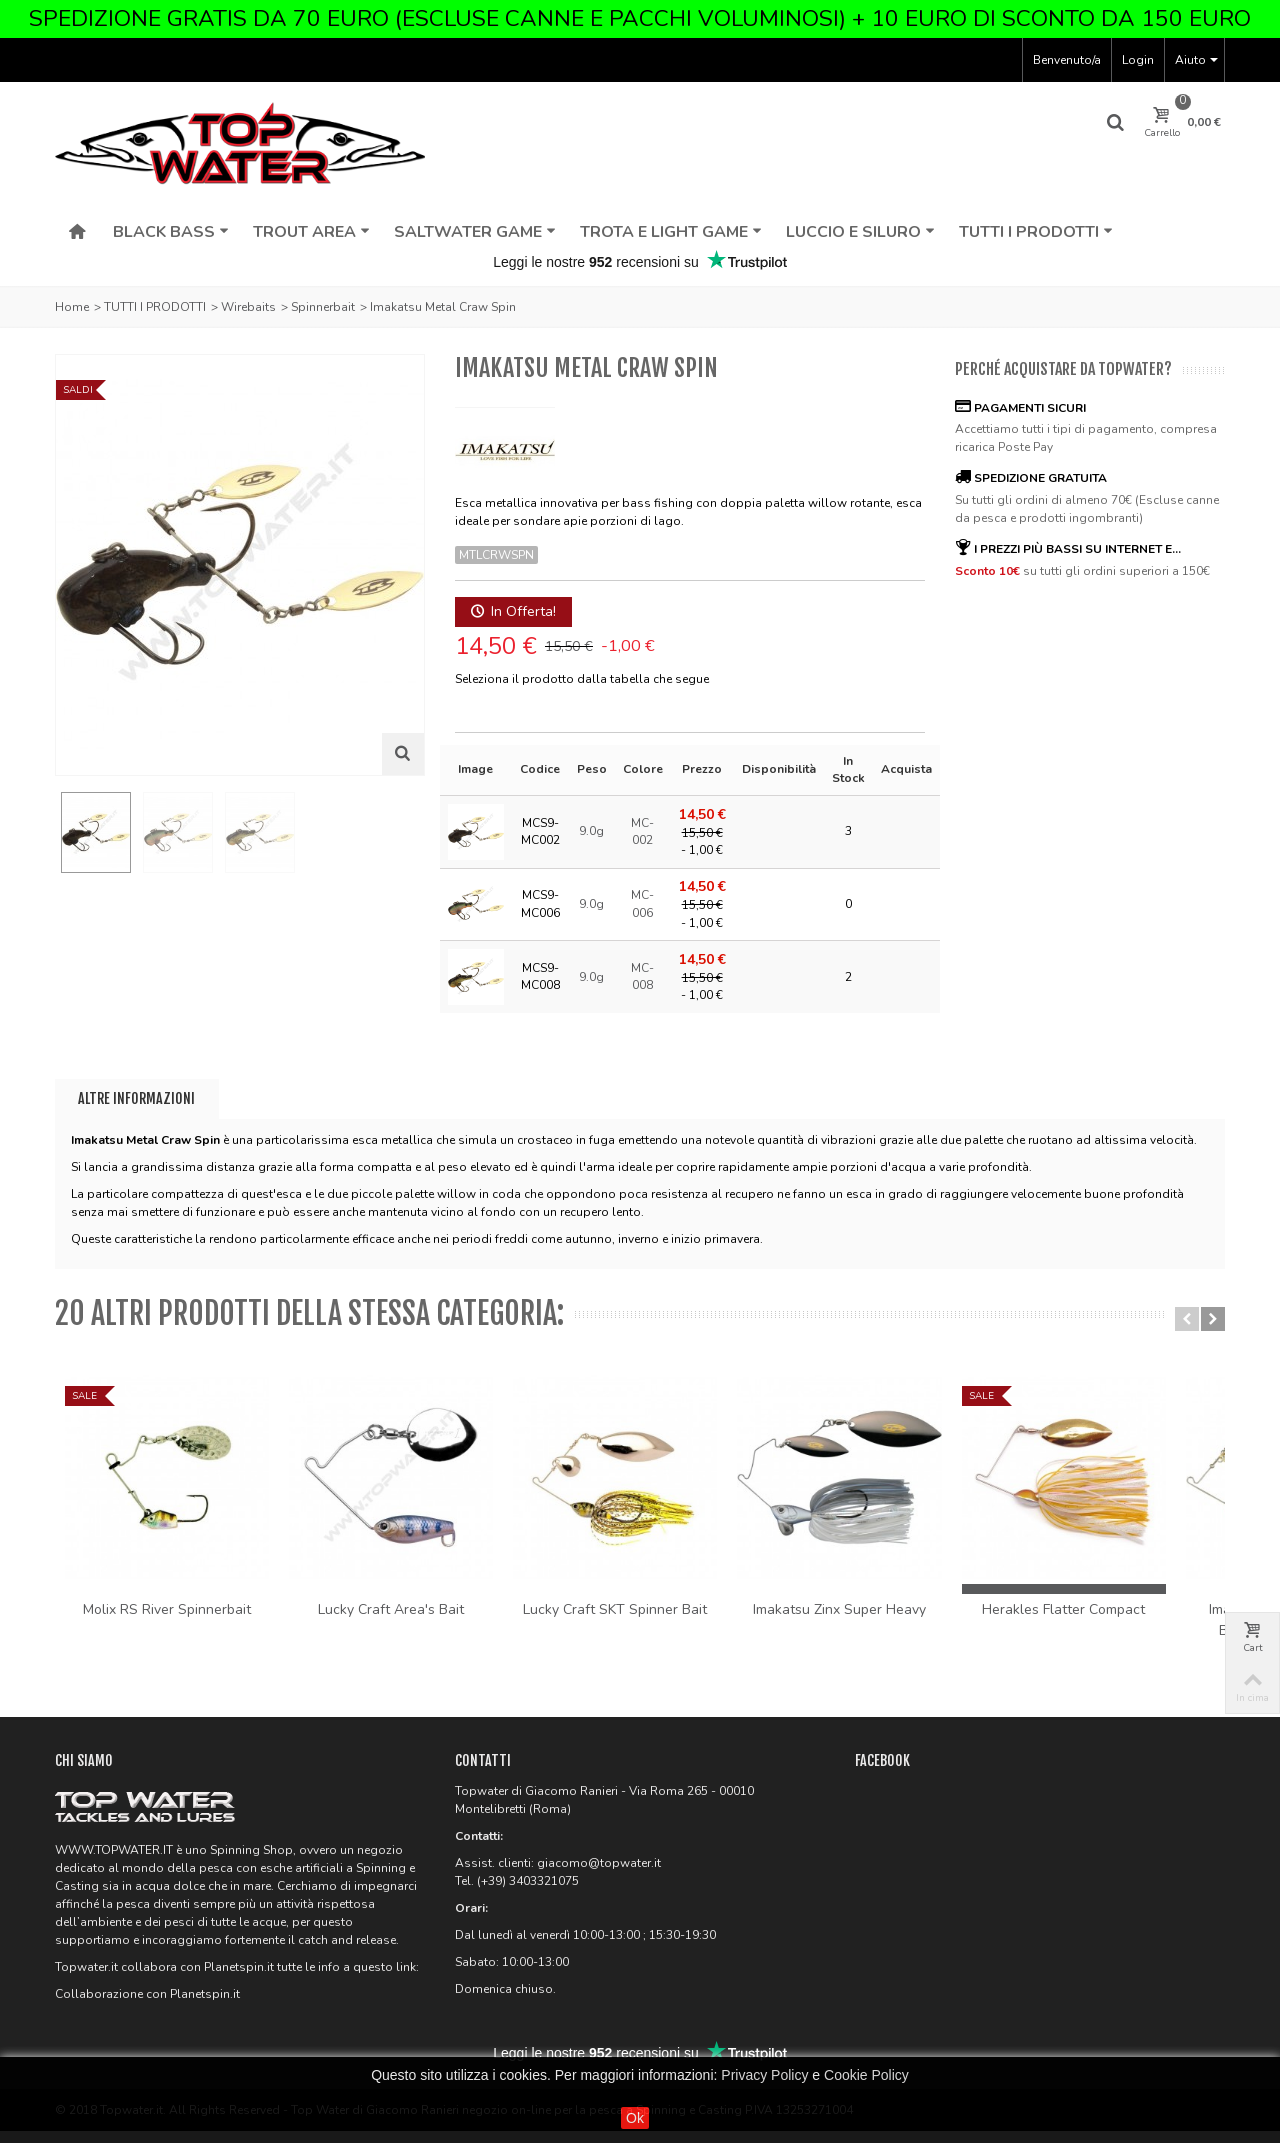  What do you see at coordinates (640, 1620) in the screenshot?
I see `Lucky Craft SKT Spinner Bait` at bounding box center [640, 1620].